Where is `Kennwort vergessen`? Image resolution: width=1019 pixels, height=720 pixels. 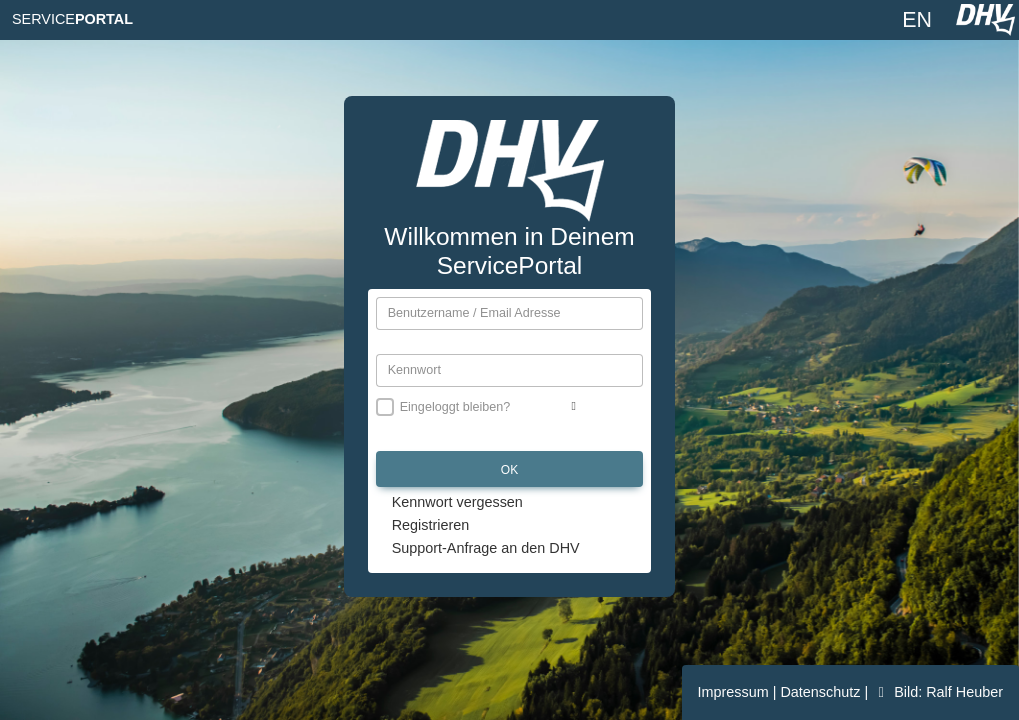
Kennwort vergessen is located at coordinates (457, 502).